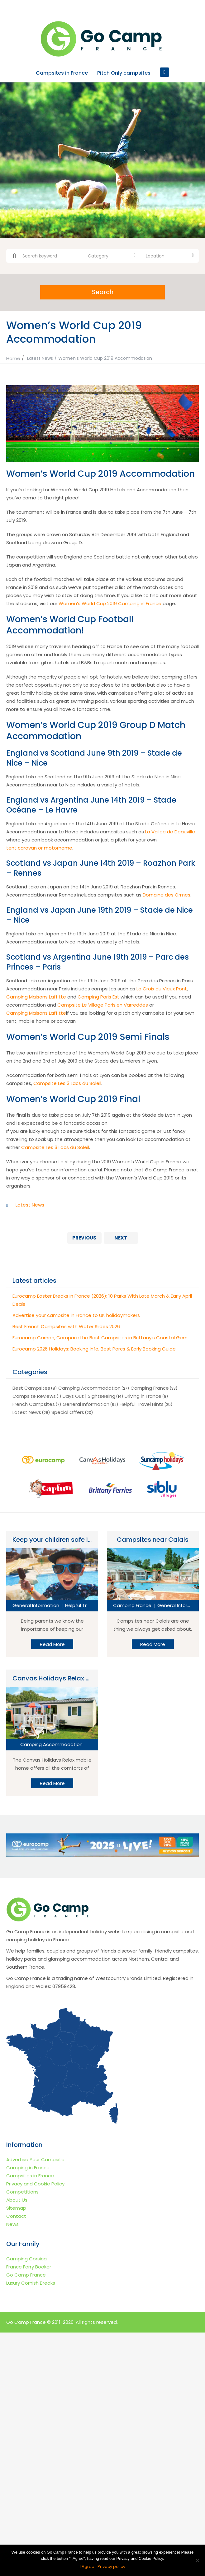 The width and height of the screenshot is (205, 2576). What do you see at coordinates (13, 358) in the screenshot?
I see `Home` at bounding box center [13, 358].